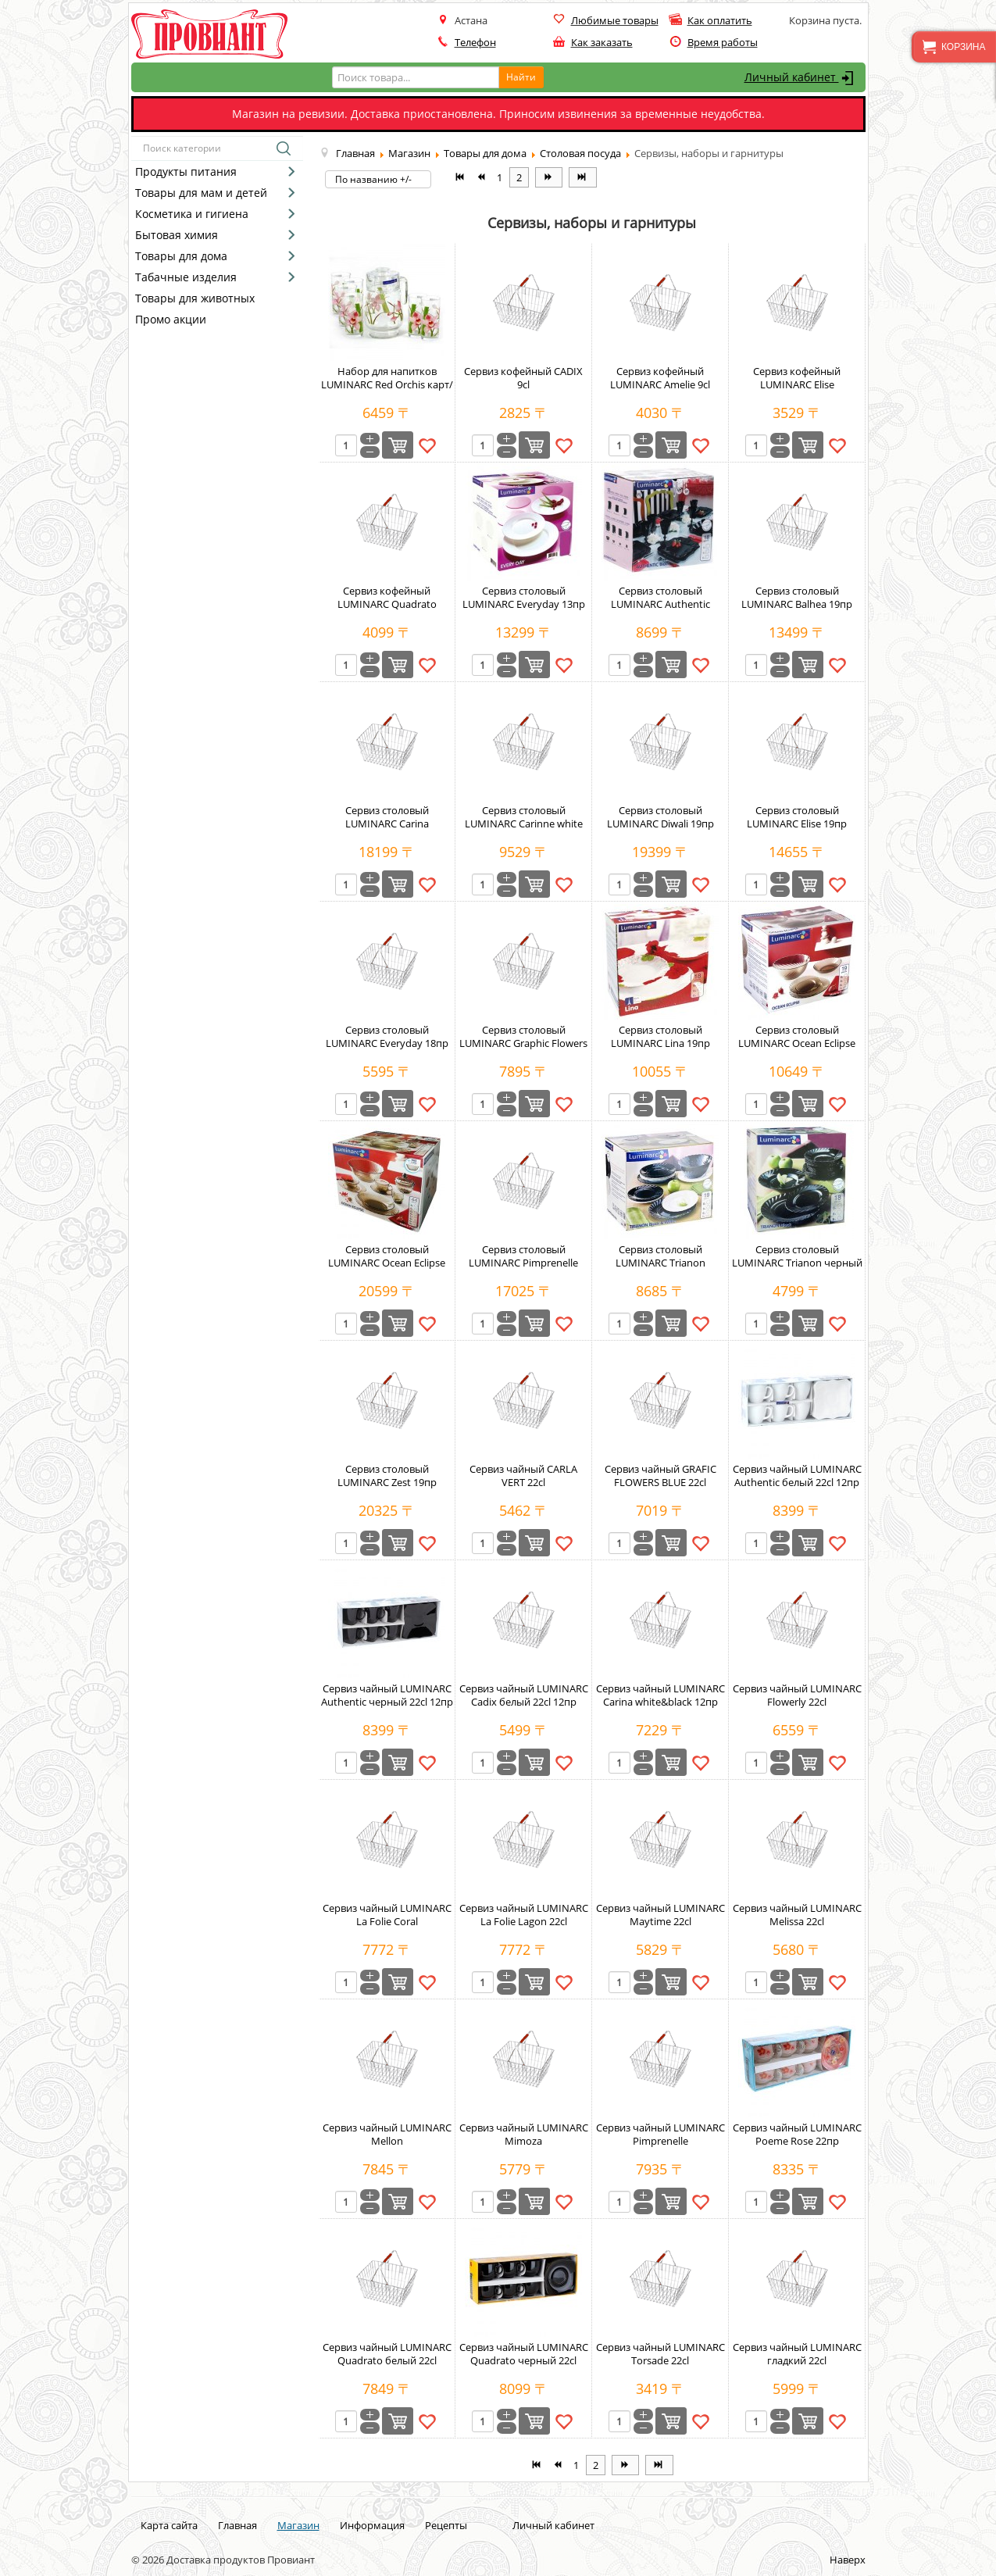 Image resolution: width=996 pixels, height=2576 pixels. What do you see at coordinates (387, 604) in the screenshot?
I see `Сервиз кофейный LUMINARC Quadrato белый 9сl` at bounding box center [387, 604].